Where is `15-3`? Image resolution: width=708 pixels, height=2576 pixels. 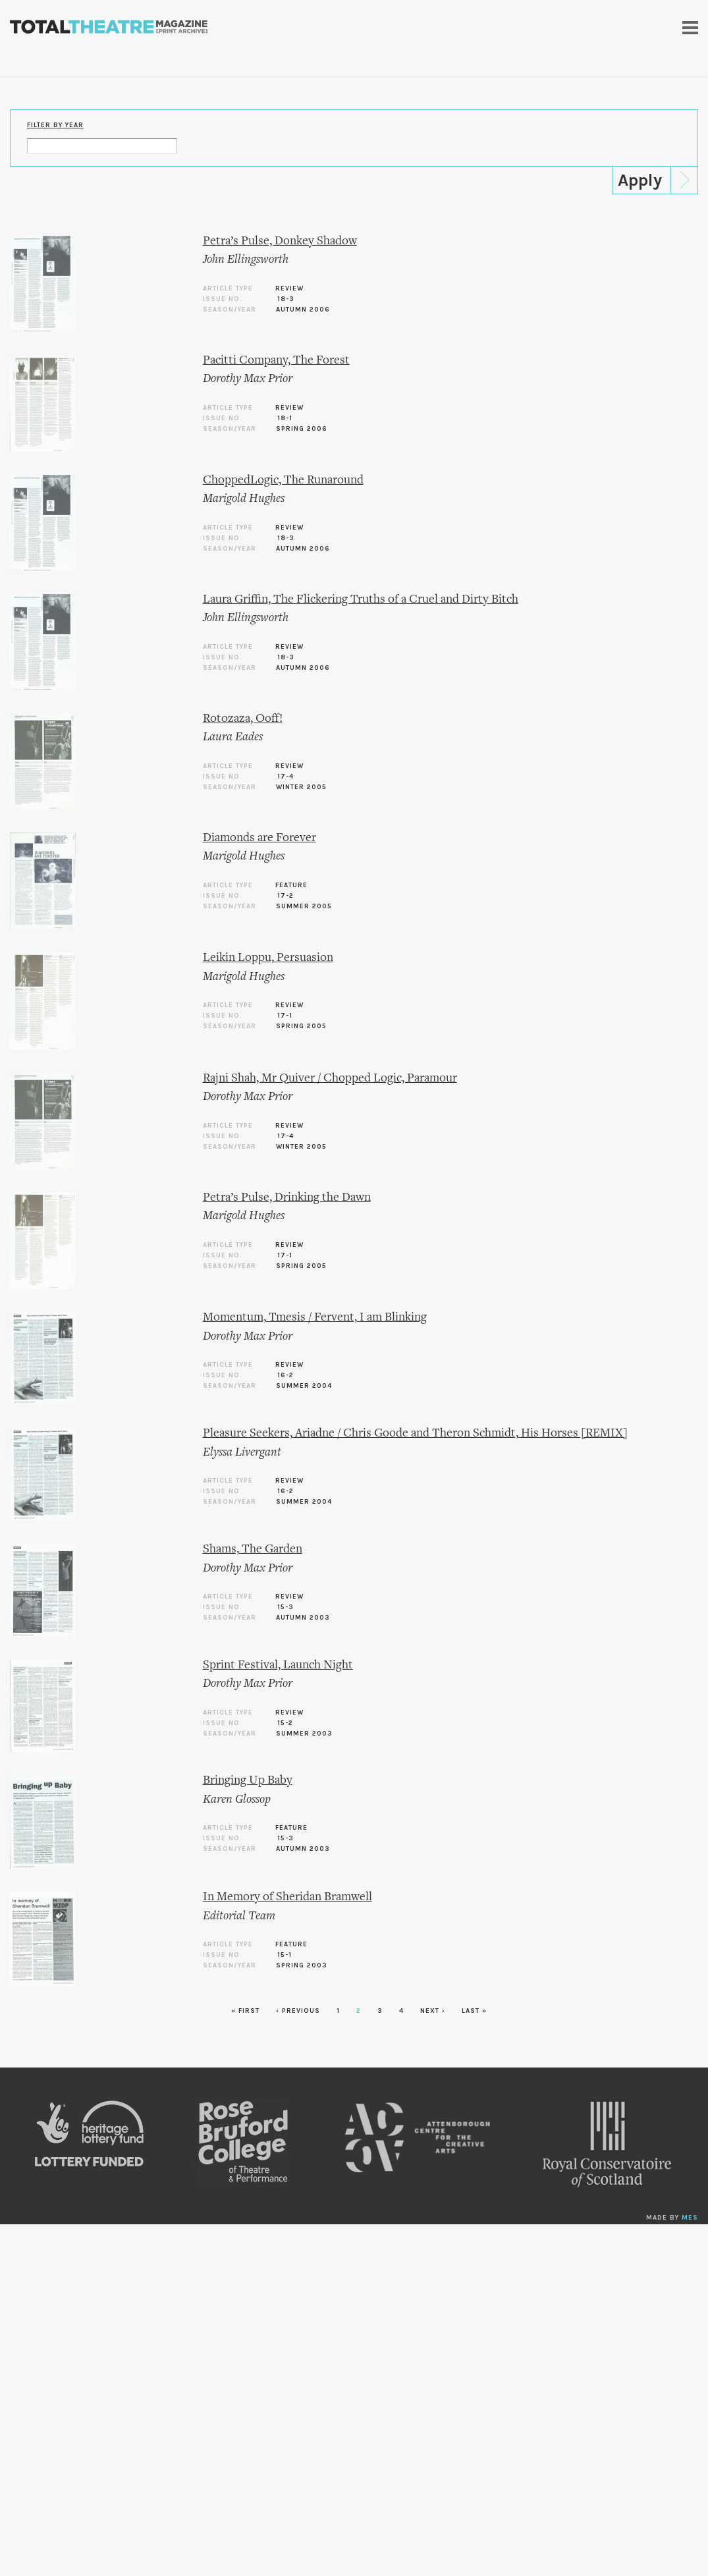
15-3 is located at coordinates (285, 1607).